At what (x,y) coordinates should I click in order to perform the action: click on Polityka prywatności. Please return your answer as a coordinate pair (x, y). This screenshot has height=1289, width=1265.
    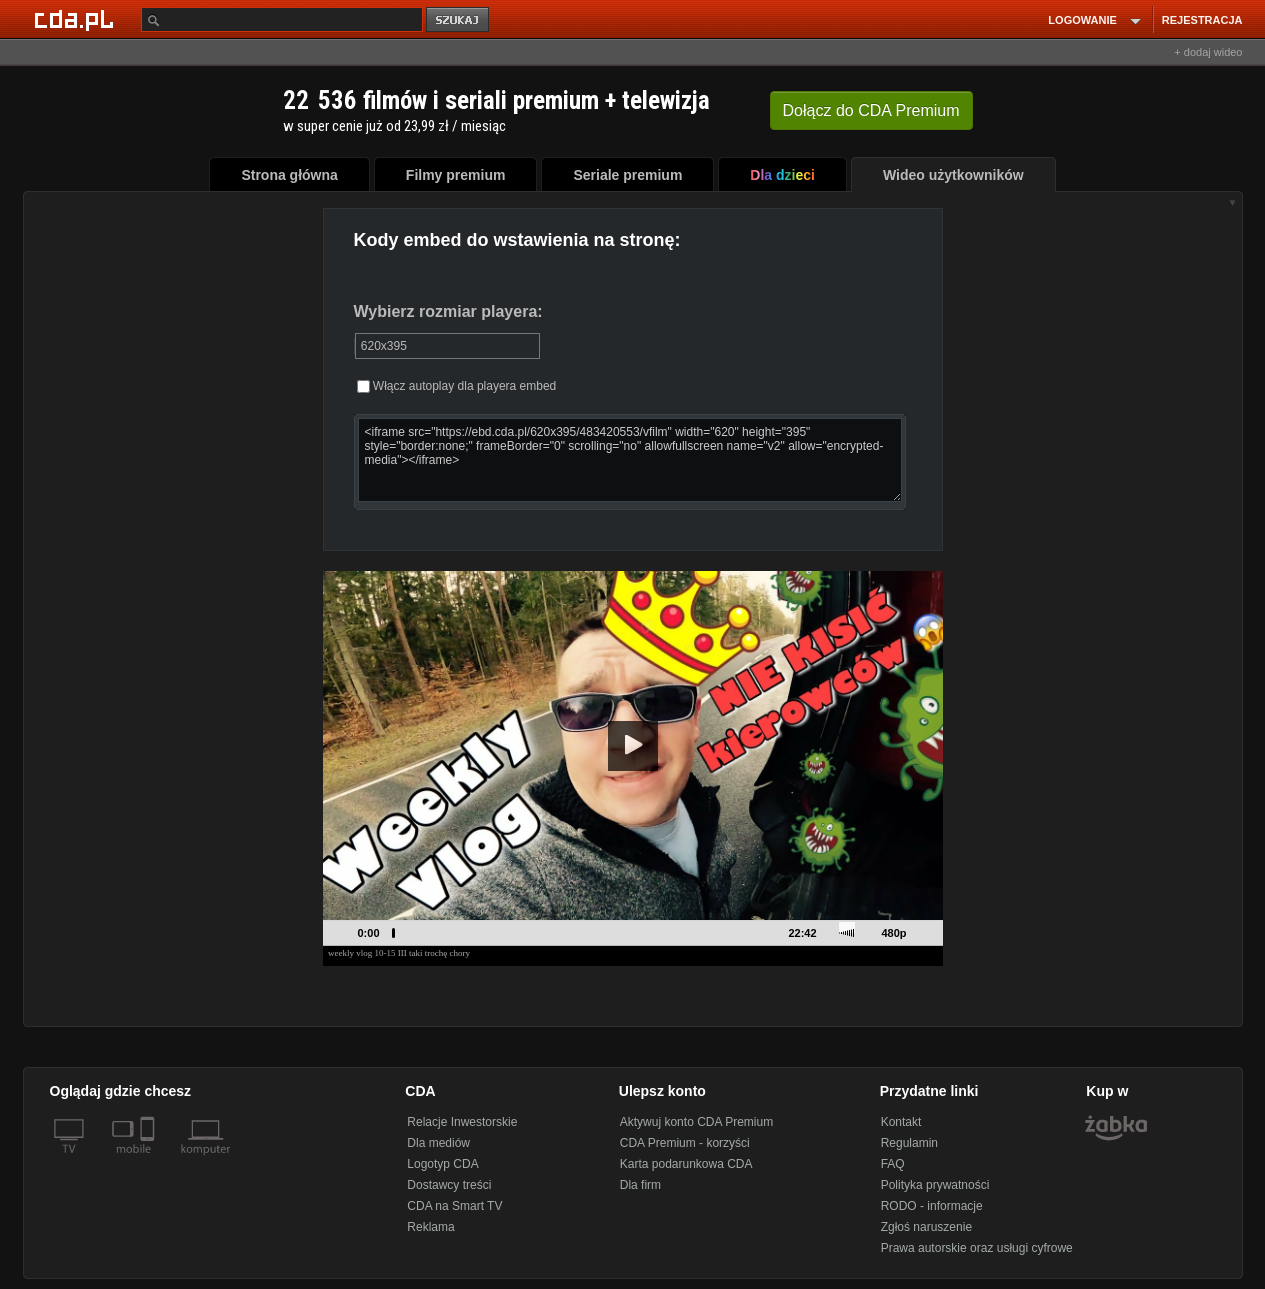
    Looking at the image, I should click on (935, 1185).